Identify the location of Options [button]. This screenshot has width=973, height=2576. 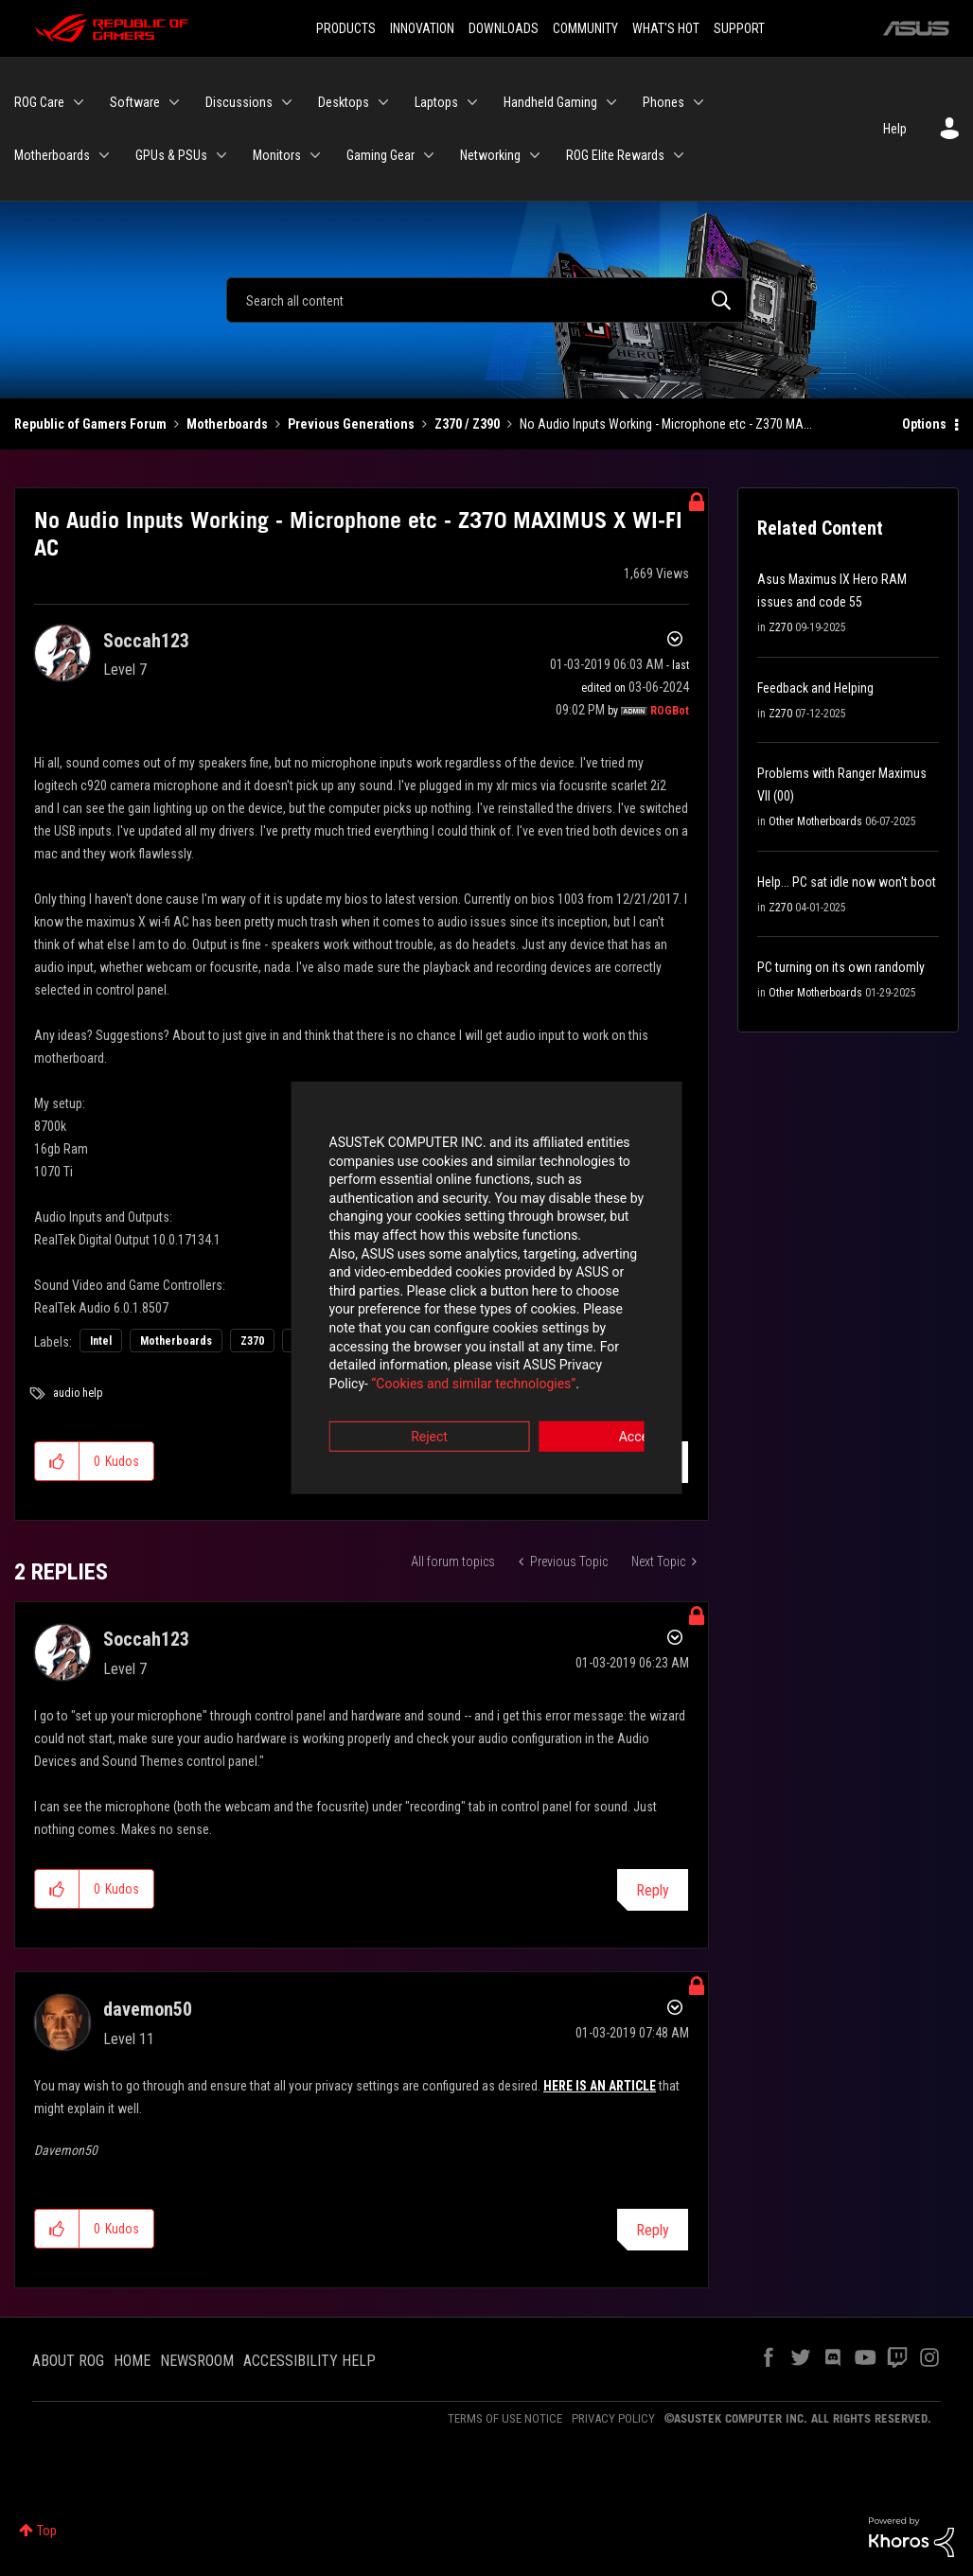
(924, 424).